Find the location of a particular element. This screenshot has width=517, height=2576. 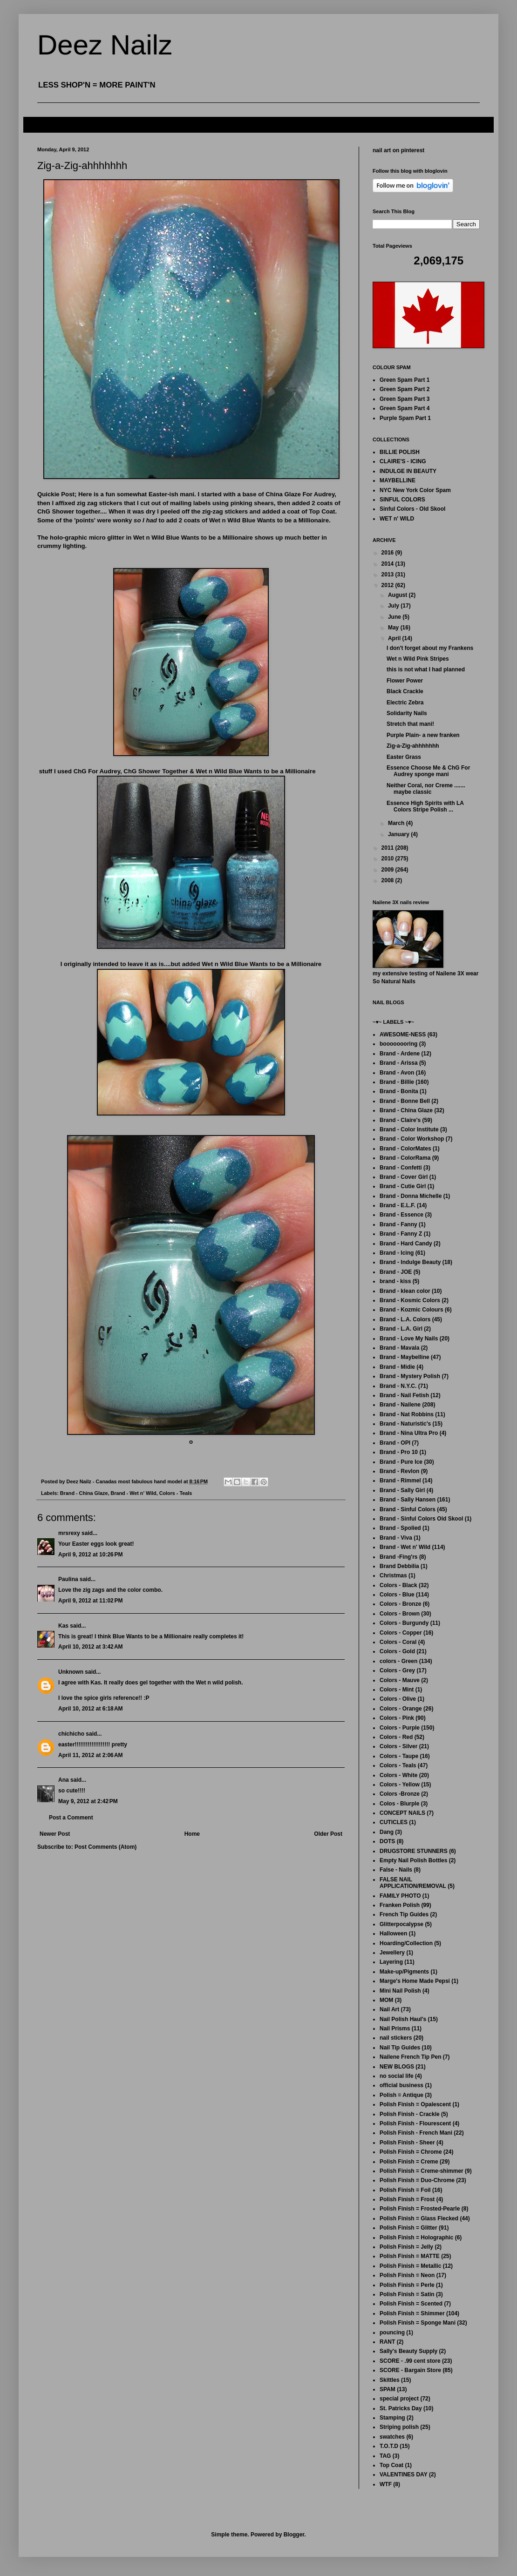

Colors -Bronze is located at coordinates (400, 1794).